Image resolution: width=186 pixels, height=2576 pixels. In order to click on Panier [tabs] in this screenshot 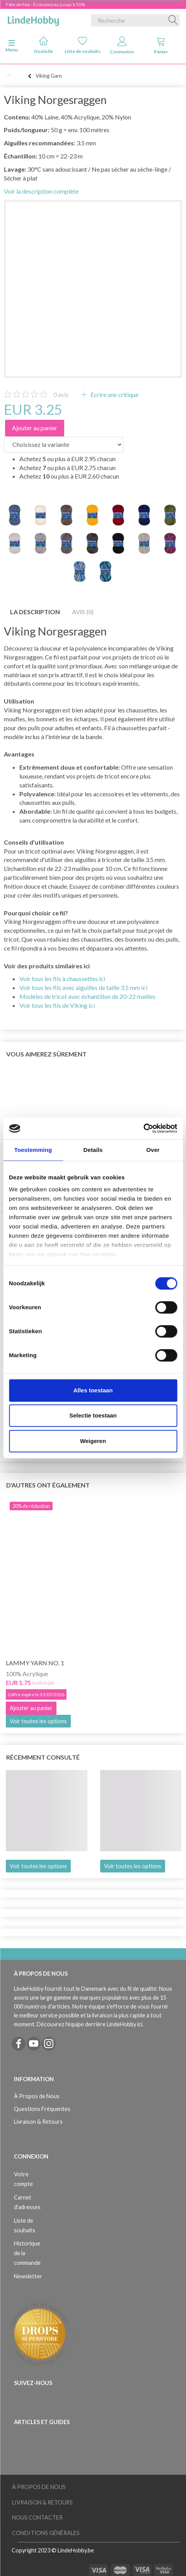, I will do `click(161, 45)`.